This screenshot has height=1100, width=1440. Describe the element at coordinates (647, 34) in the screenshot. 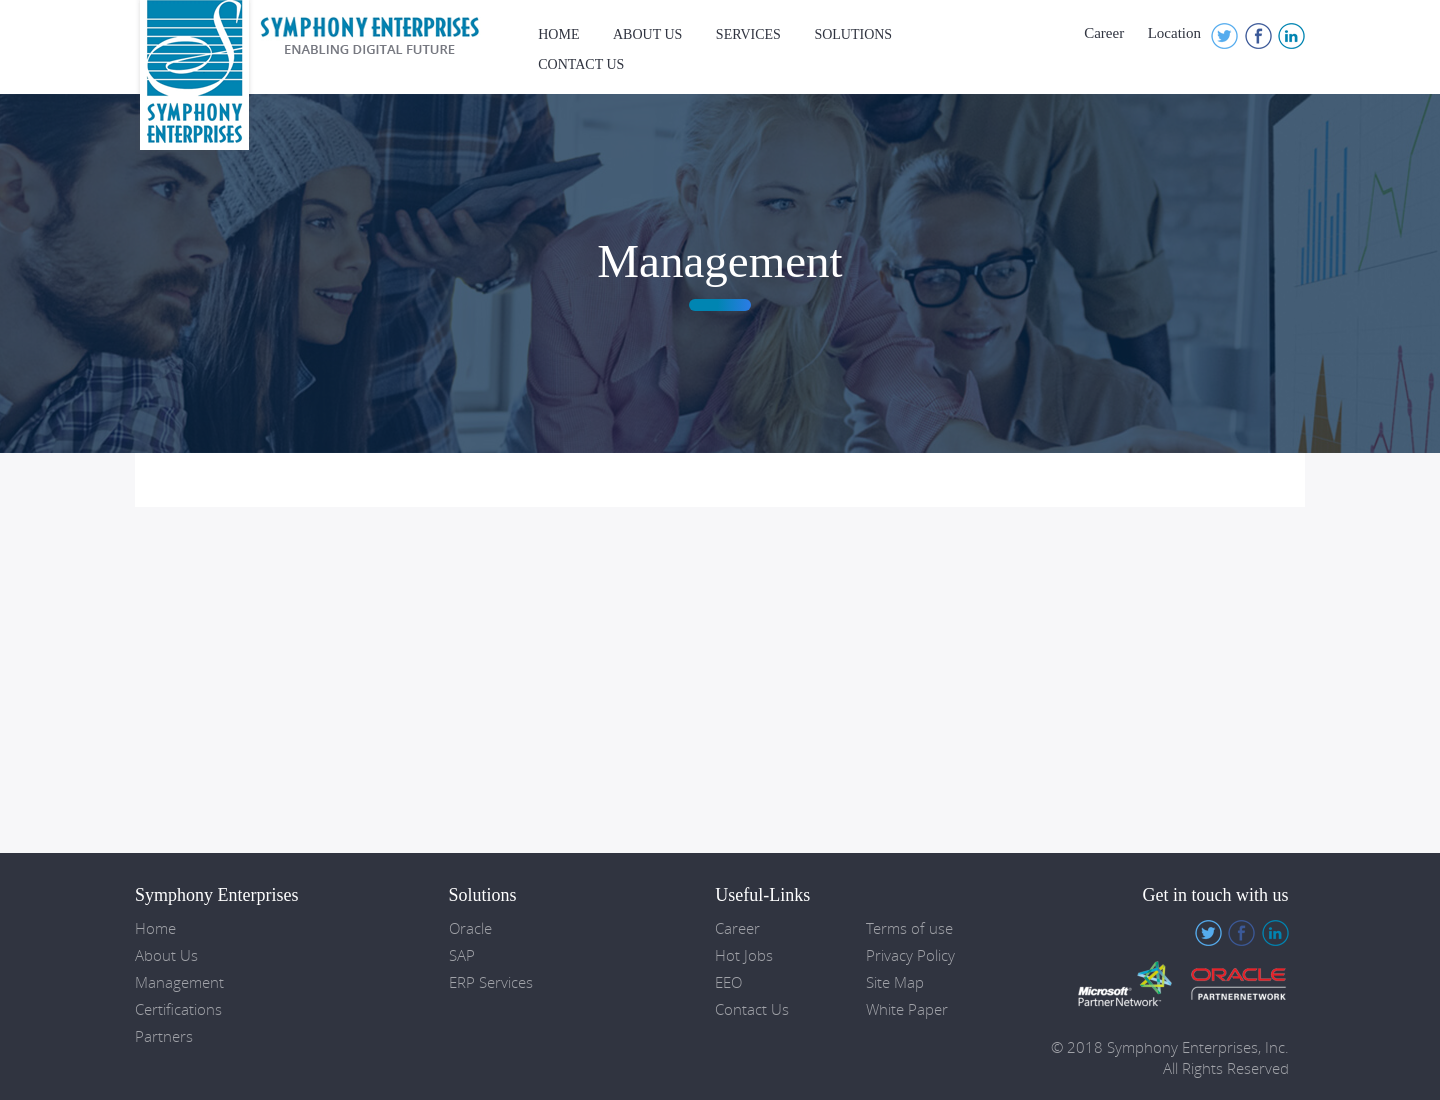

I see `About Us` at that location.